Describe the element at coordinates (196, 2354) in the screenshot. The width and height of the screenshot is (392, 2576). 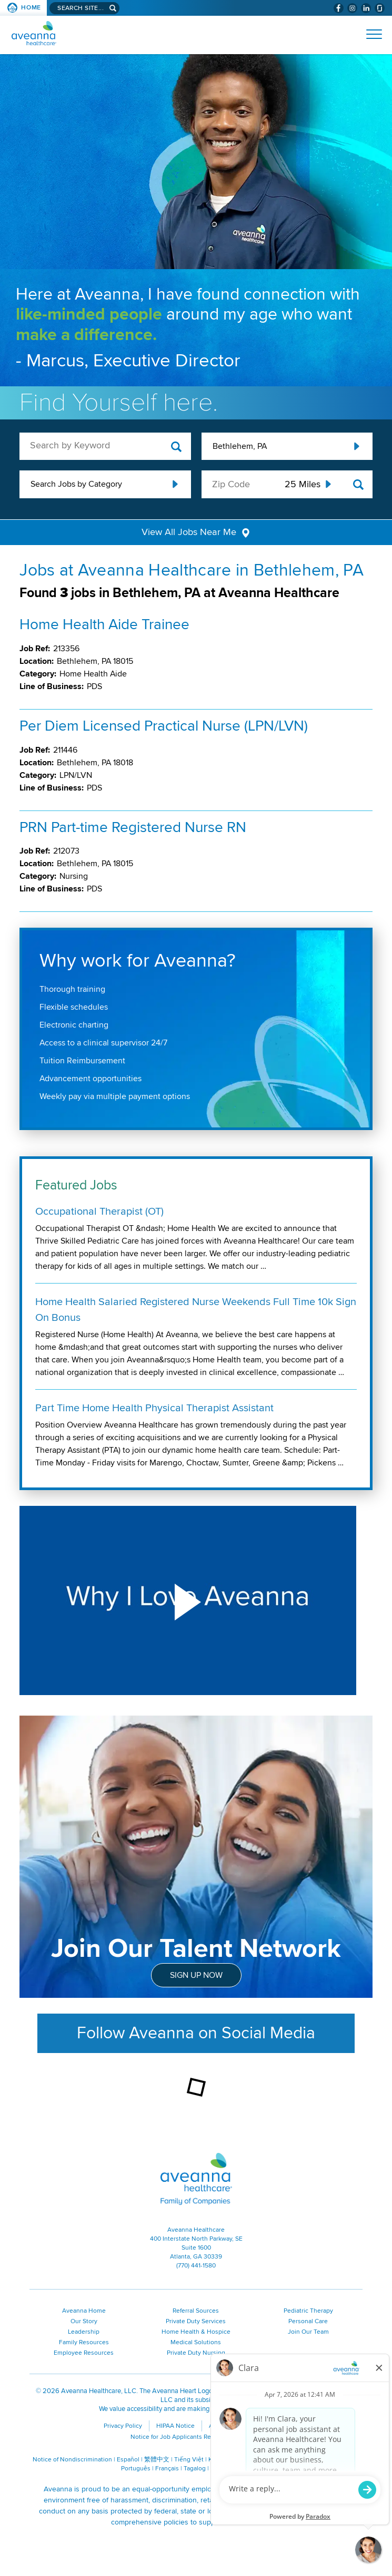
I see `Private Duty Nursing` at that location.